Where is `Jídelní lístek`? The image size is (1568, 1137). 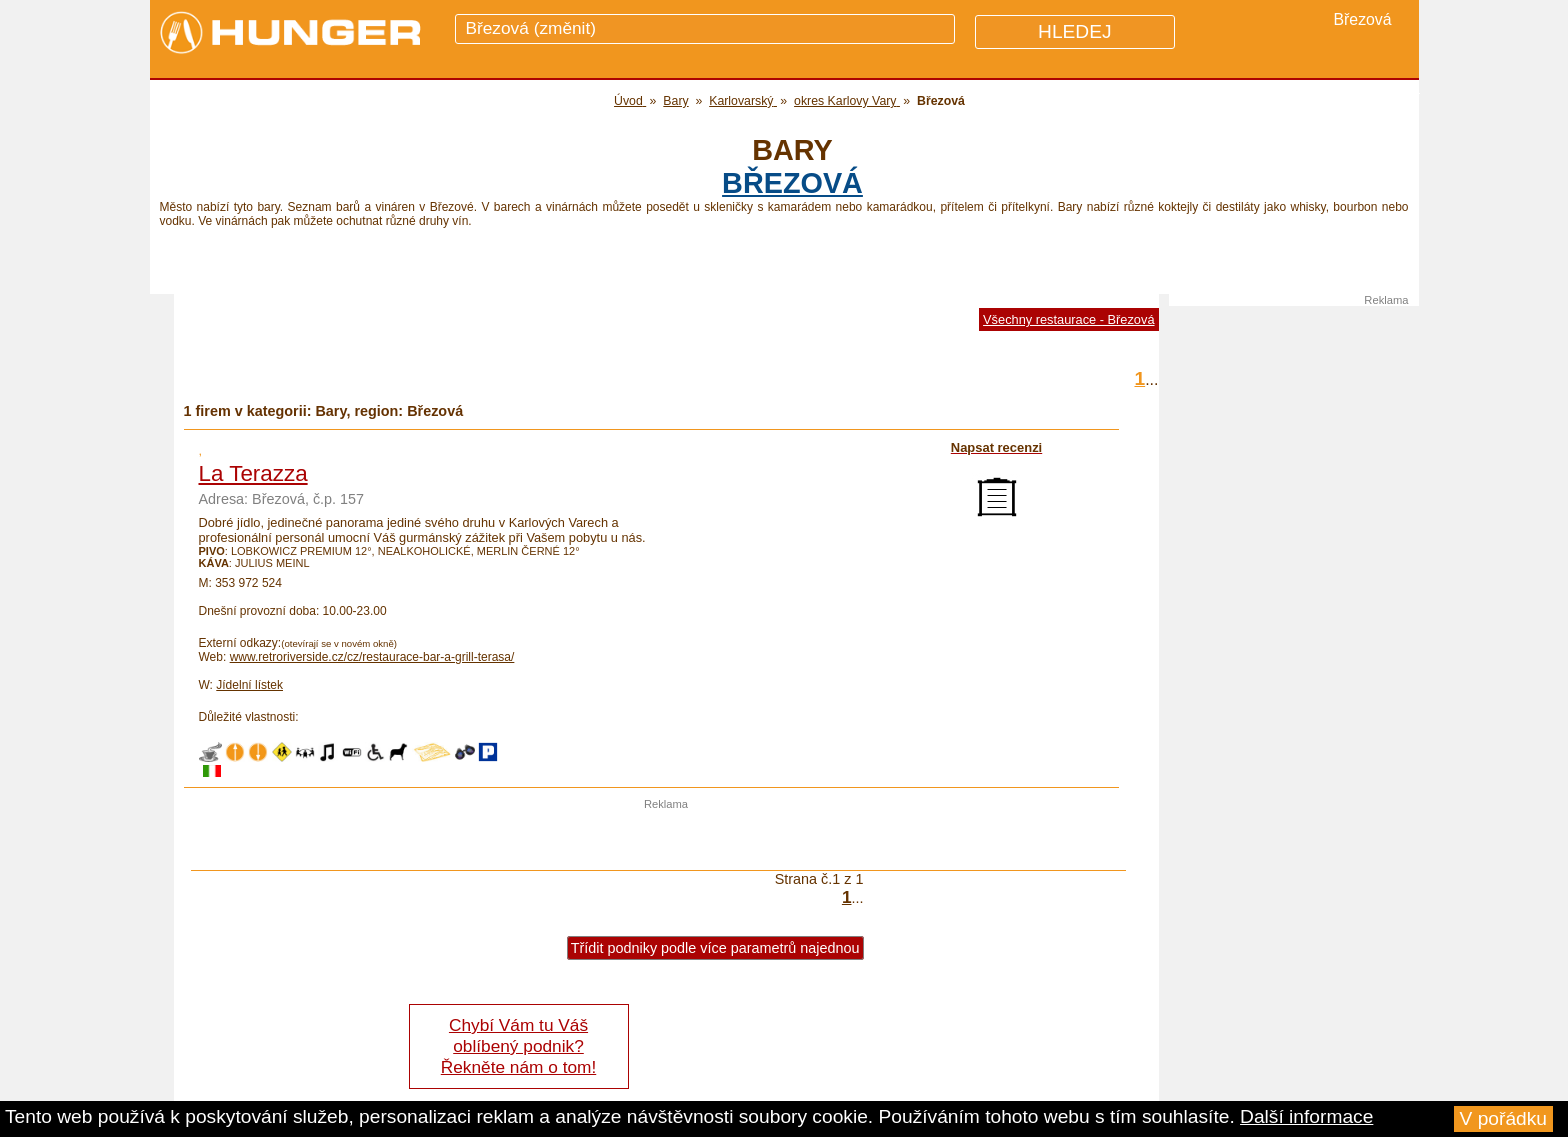
Jídelní lístek is located at coordinates (249, 685).